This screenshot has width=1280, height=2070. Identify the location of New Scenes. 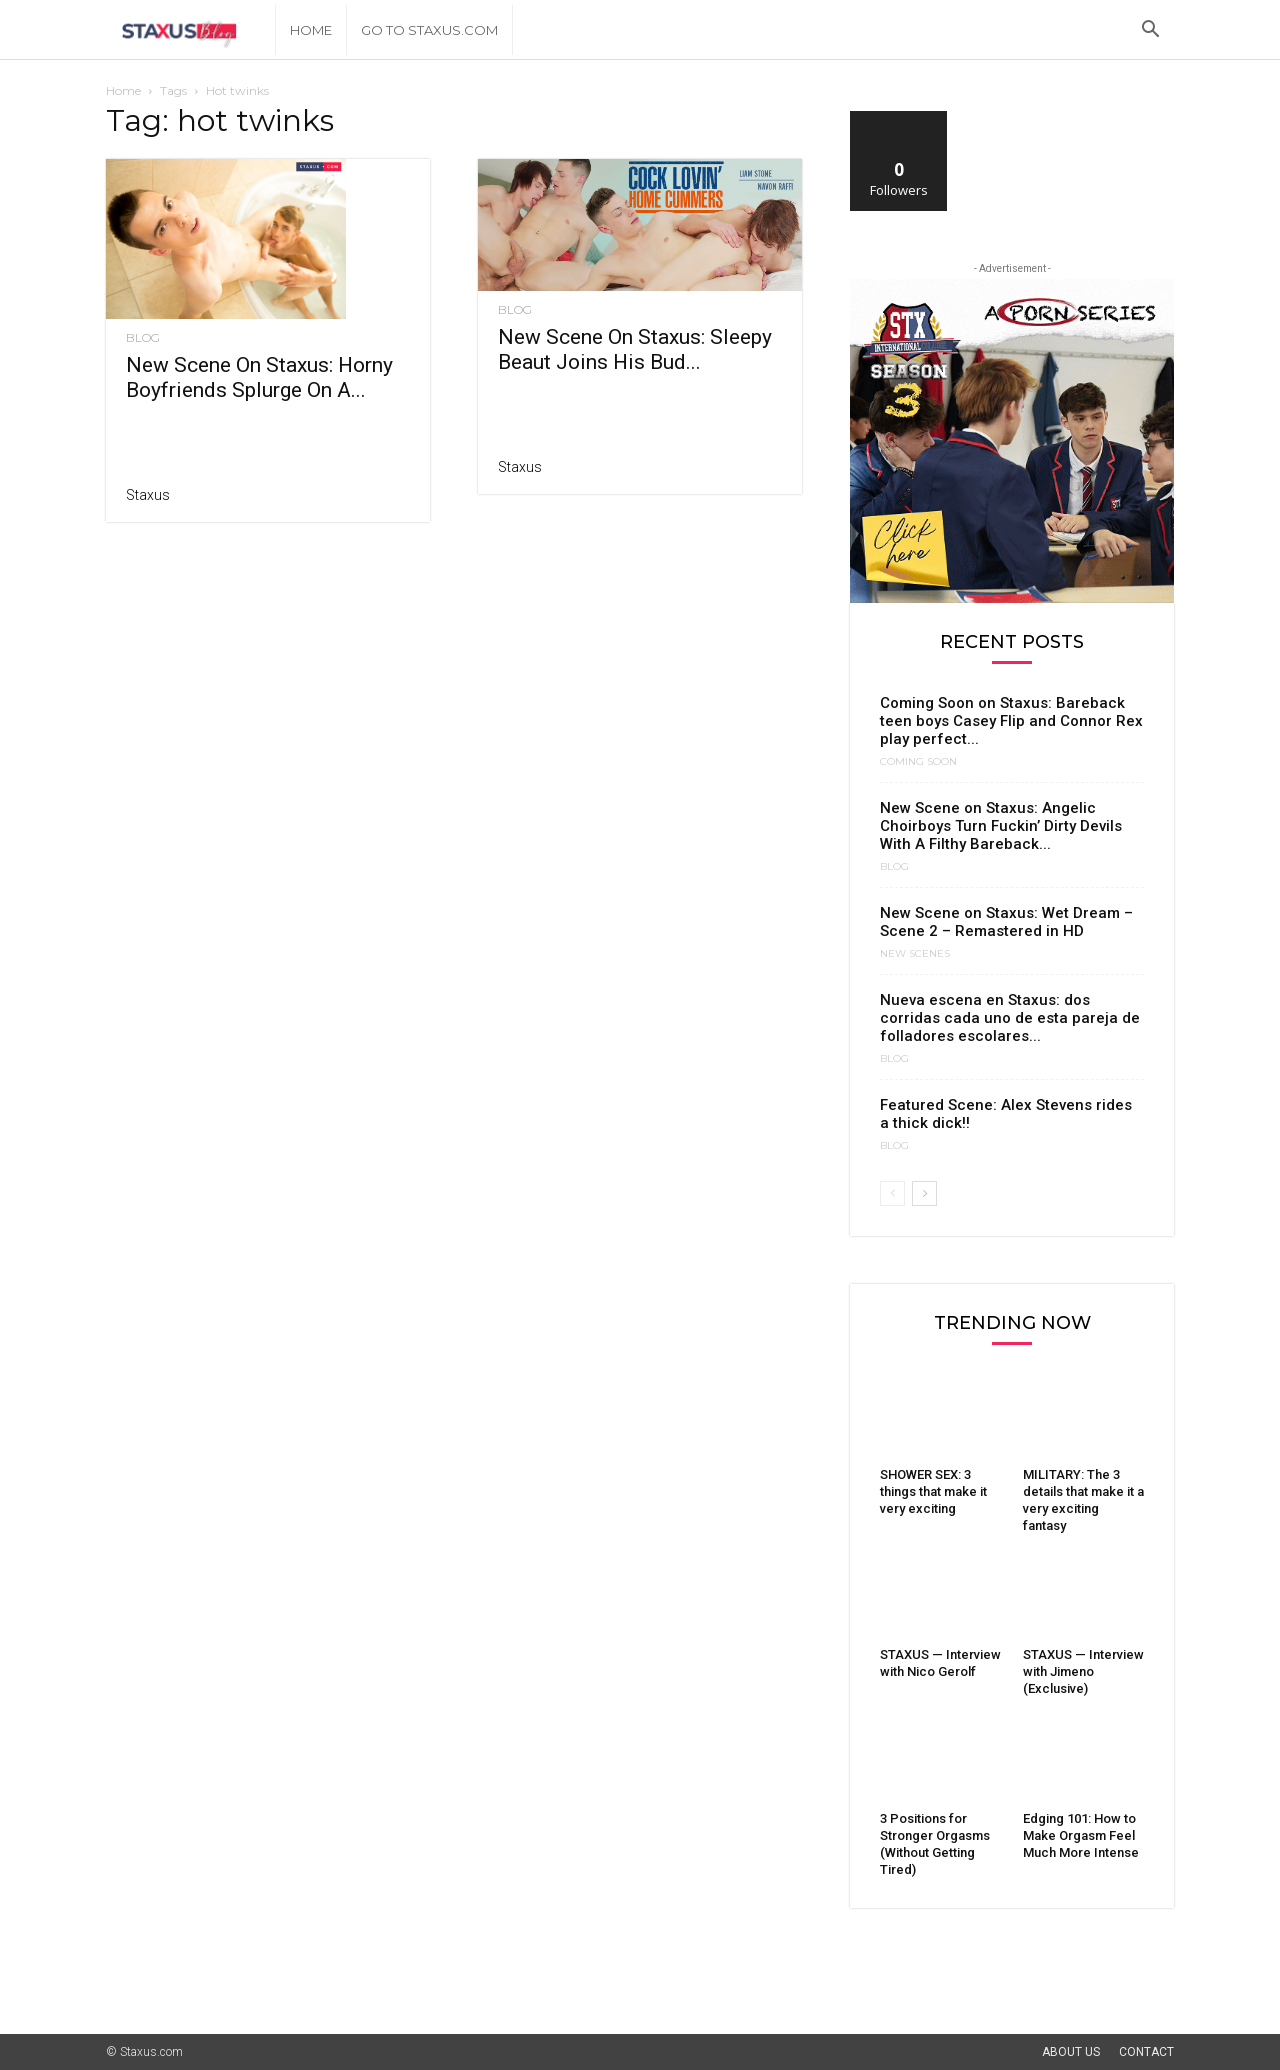
(915, 954).